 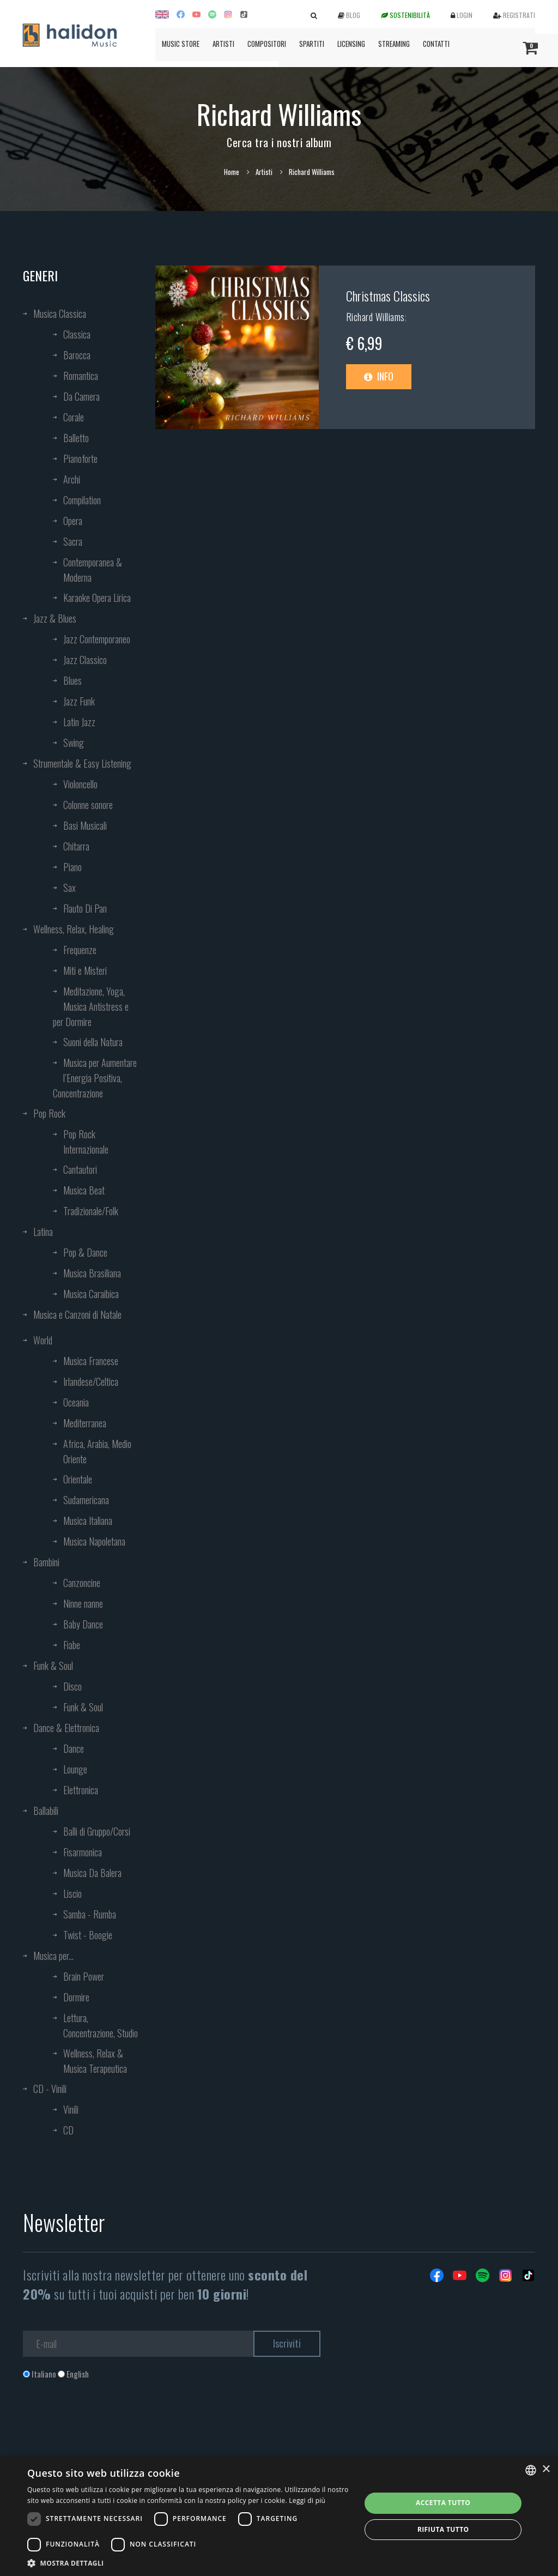 I want to click on Christmas Classics, so click(x=388, y=295).